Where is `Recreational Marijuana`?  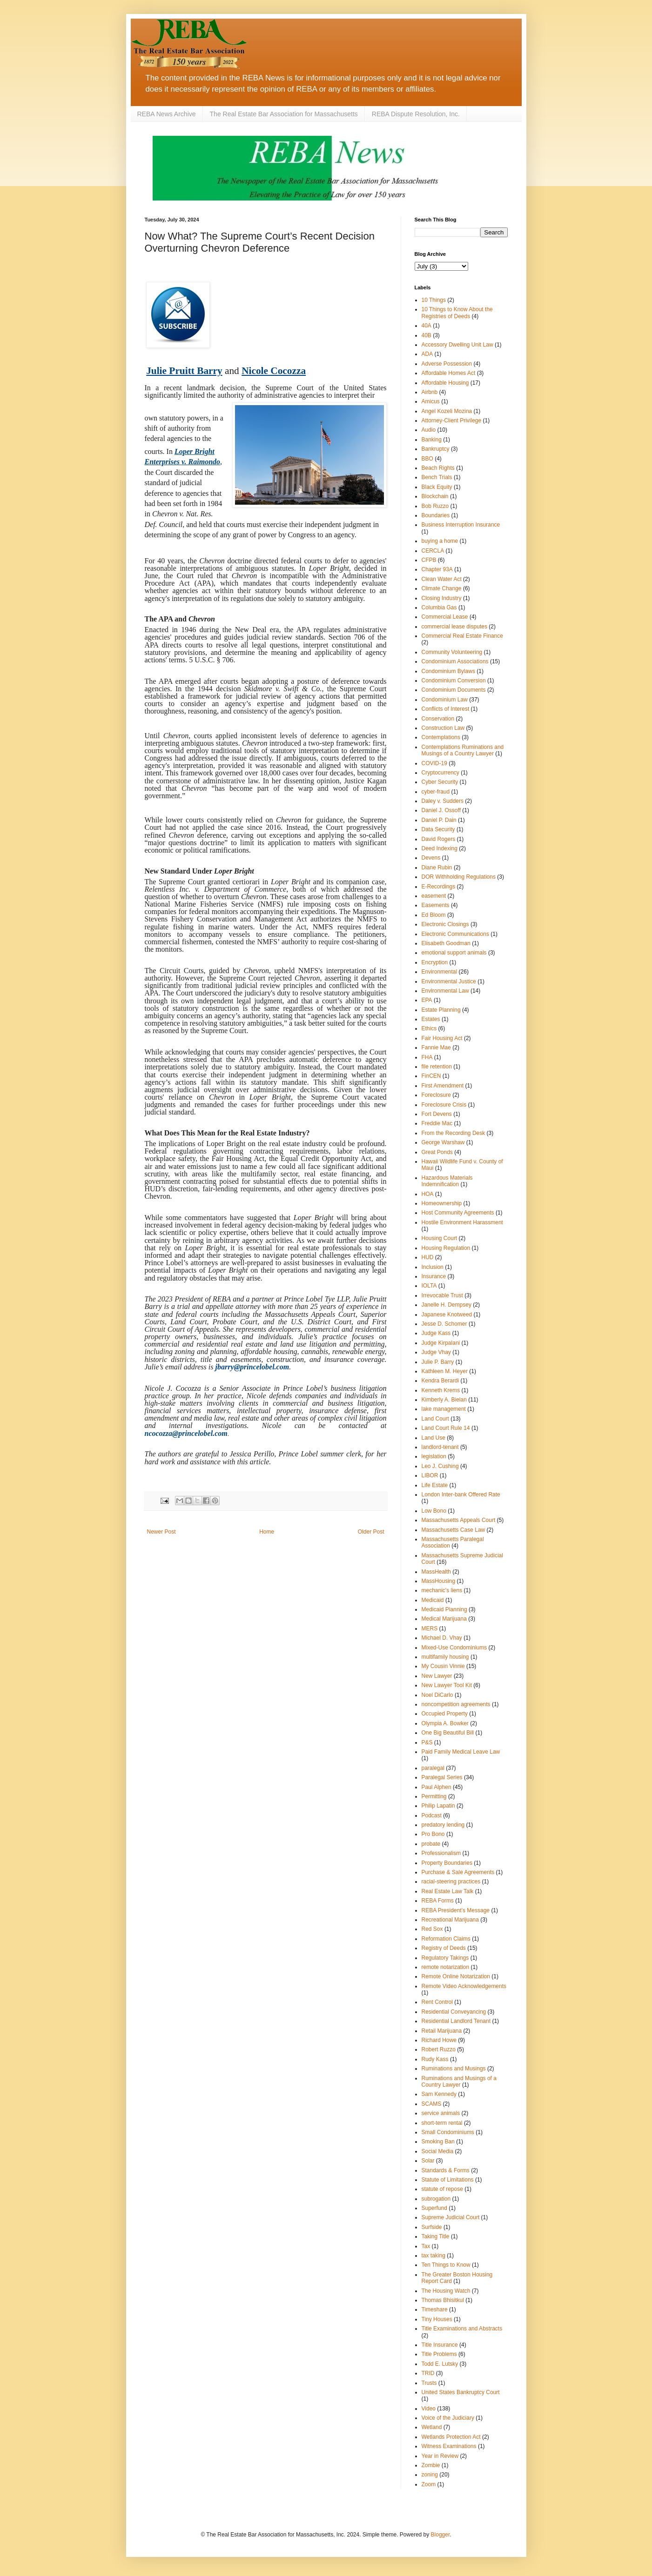 Recreational Marijuana is located at coordinates (450, 1919).